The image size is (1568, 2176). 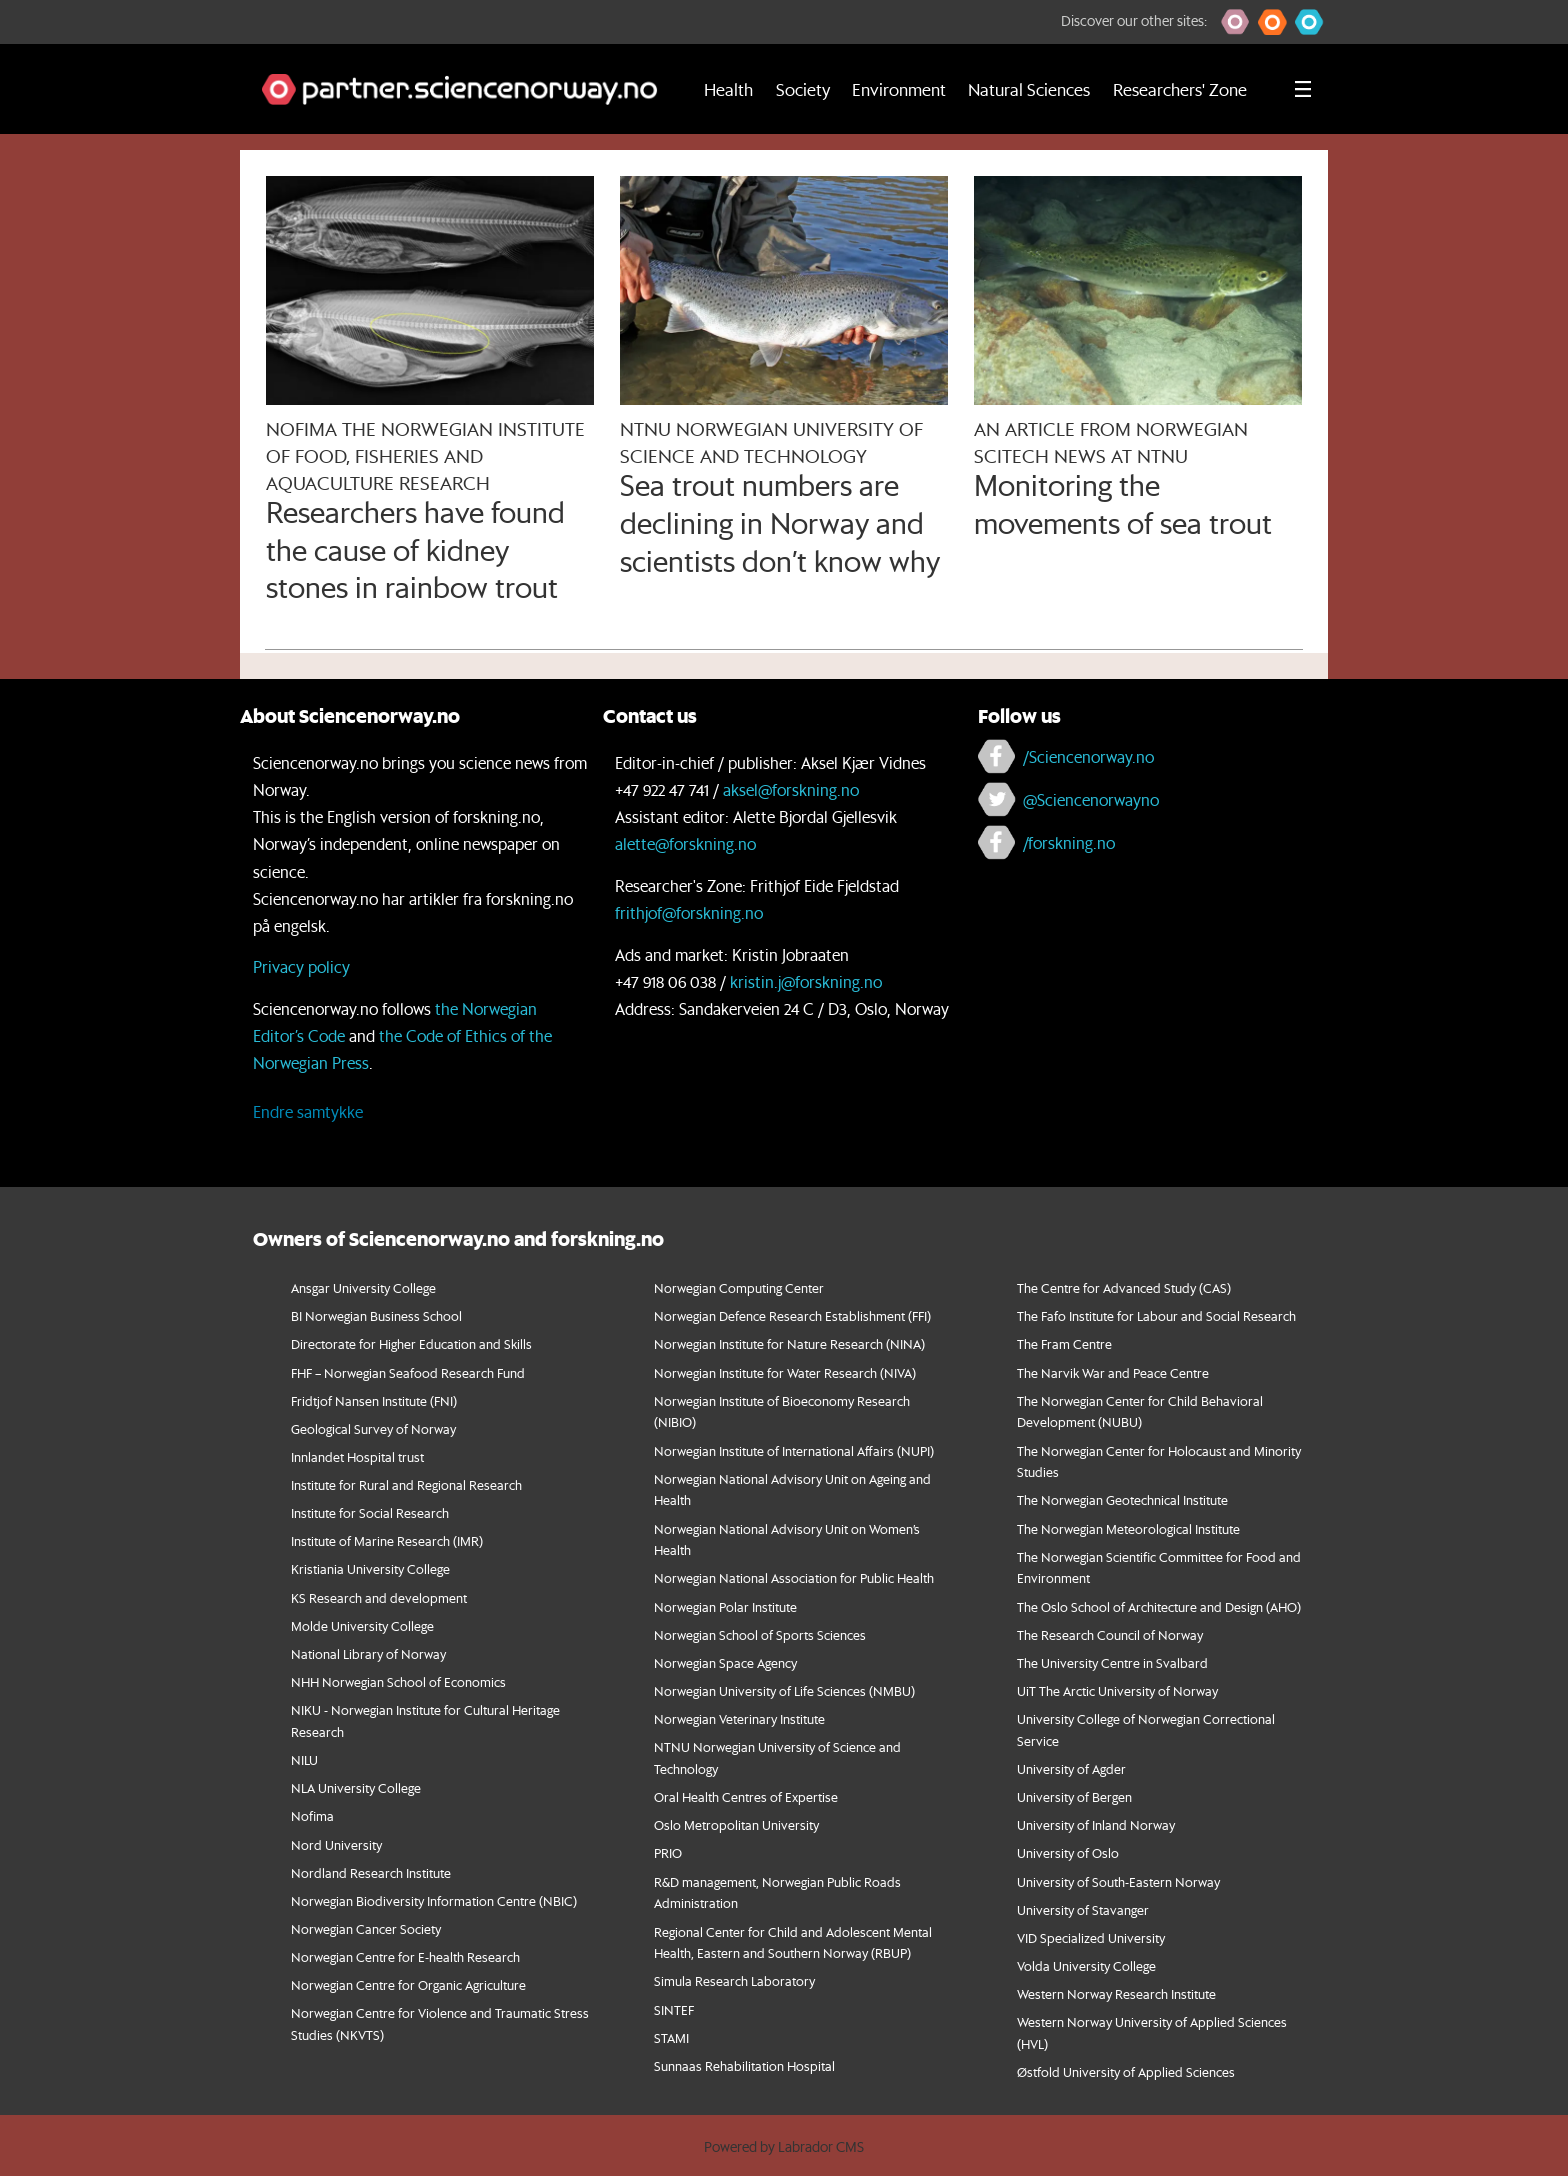 What do you see at coordinates (370, 1568) in the screenshot?
I see `Kristiania University College` at bounding box center [370, 1568].